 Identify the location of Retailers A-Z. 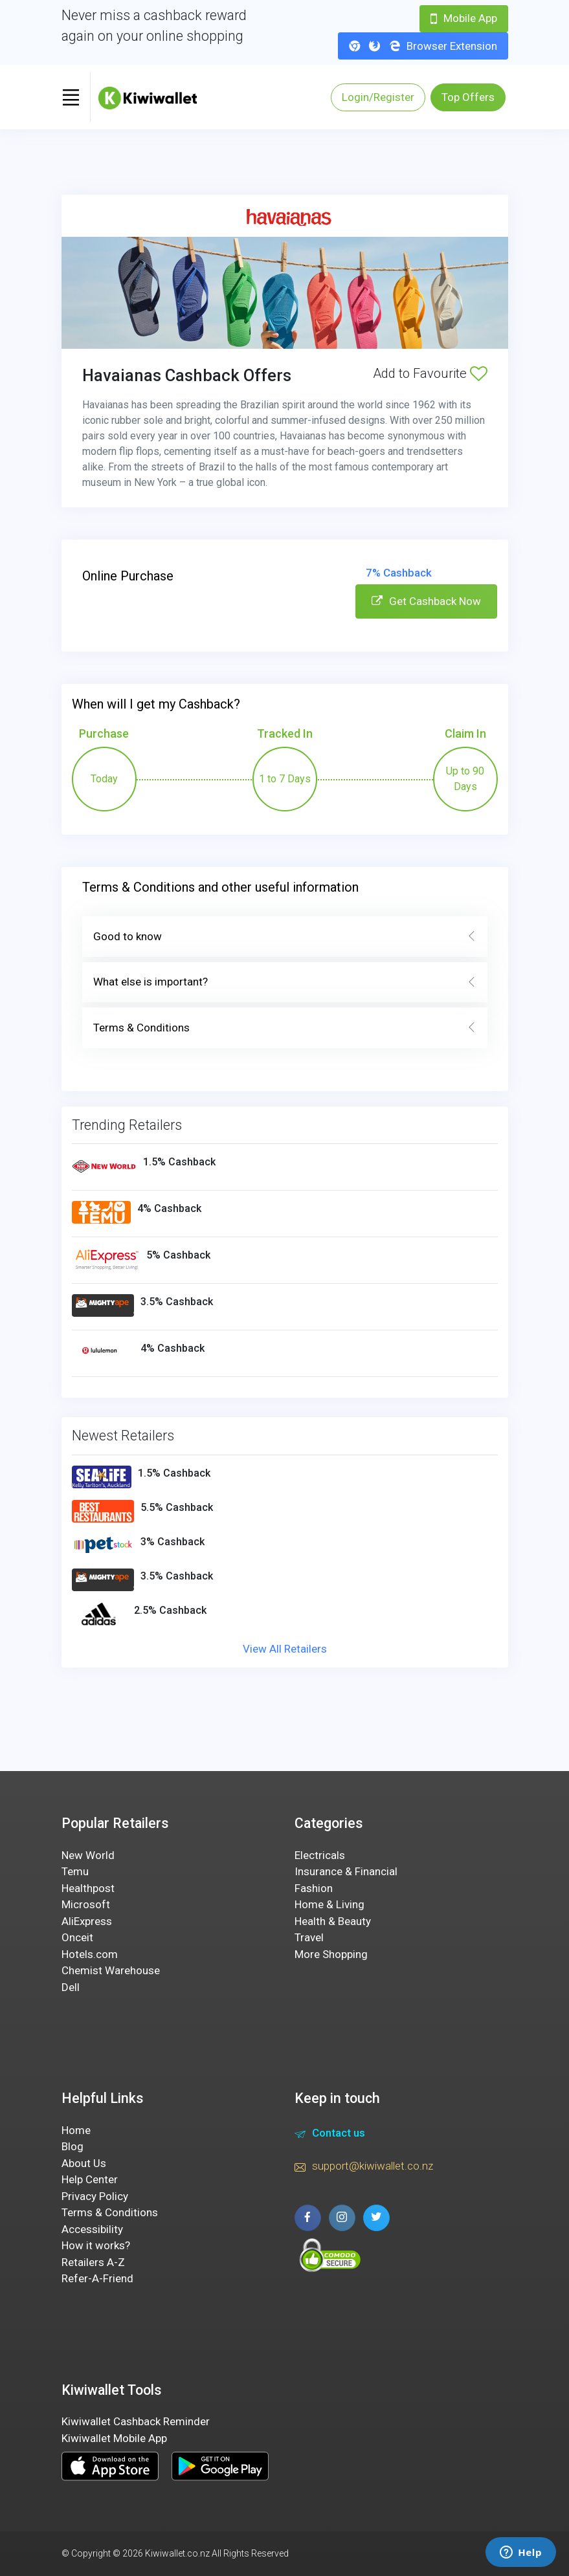
(93, 2262).